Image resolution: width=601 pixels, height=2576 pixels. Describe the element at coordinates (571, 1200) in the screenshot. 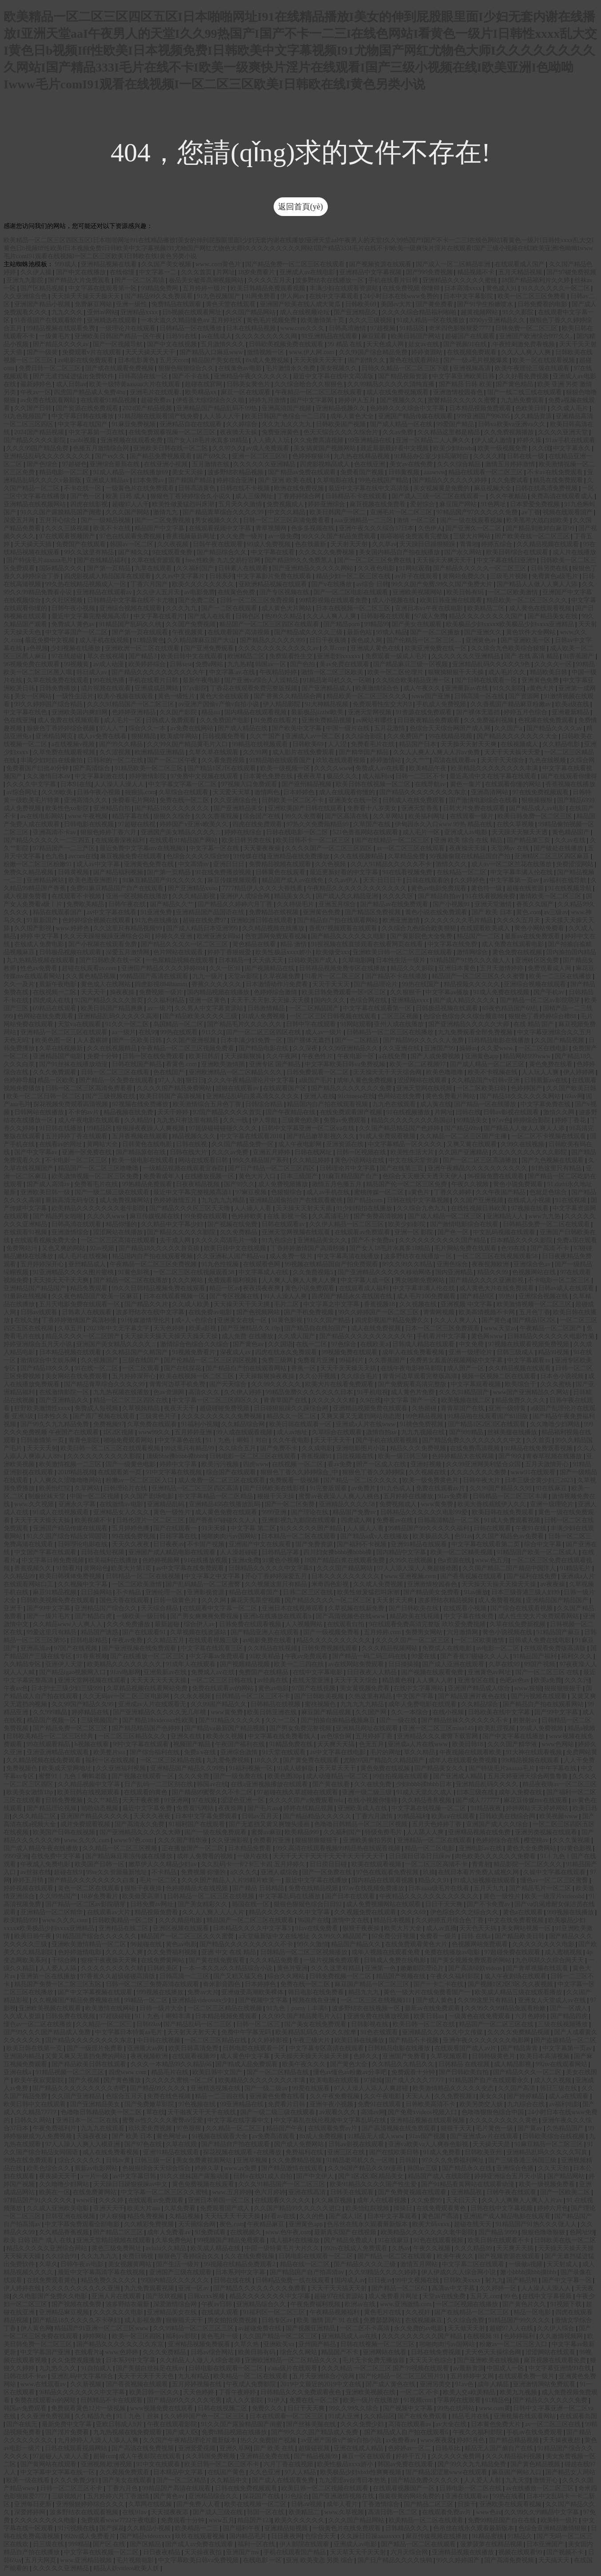

I see `91在线视频` at that location.